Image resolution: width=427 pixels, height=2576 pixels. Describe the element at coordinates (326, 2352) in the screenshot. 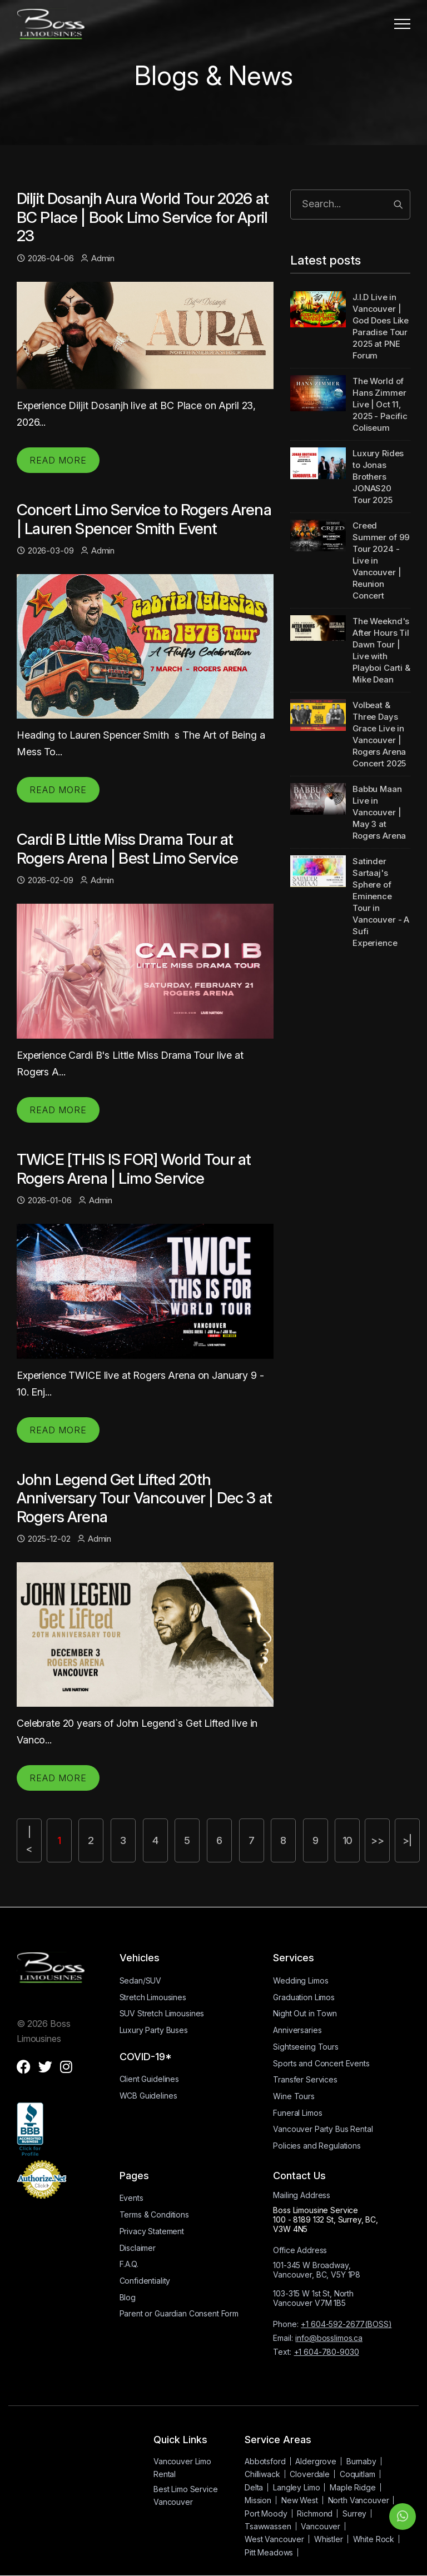

I see `+1 604-780-9030` at that location.